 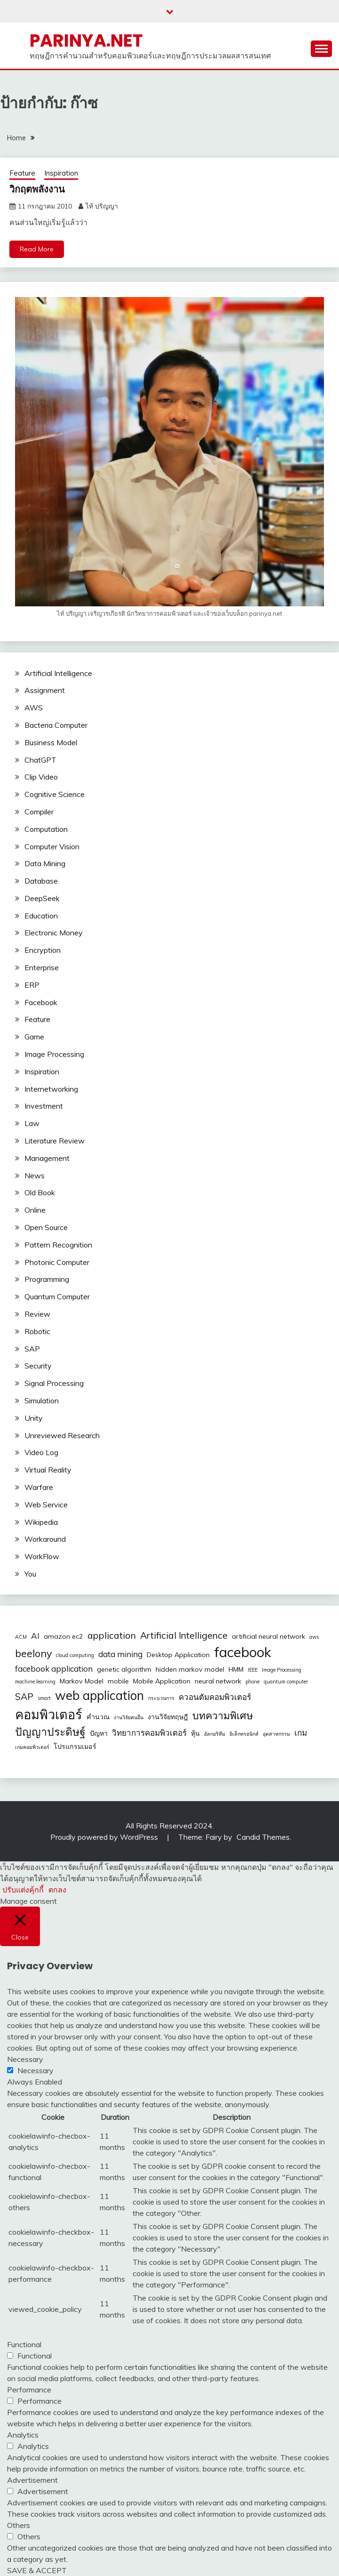 I want to click on Programming, so click(x=46, y=1279).